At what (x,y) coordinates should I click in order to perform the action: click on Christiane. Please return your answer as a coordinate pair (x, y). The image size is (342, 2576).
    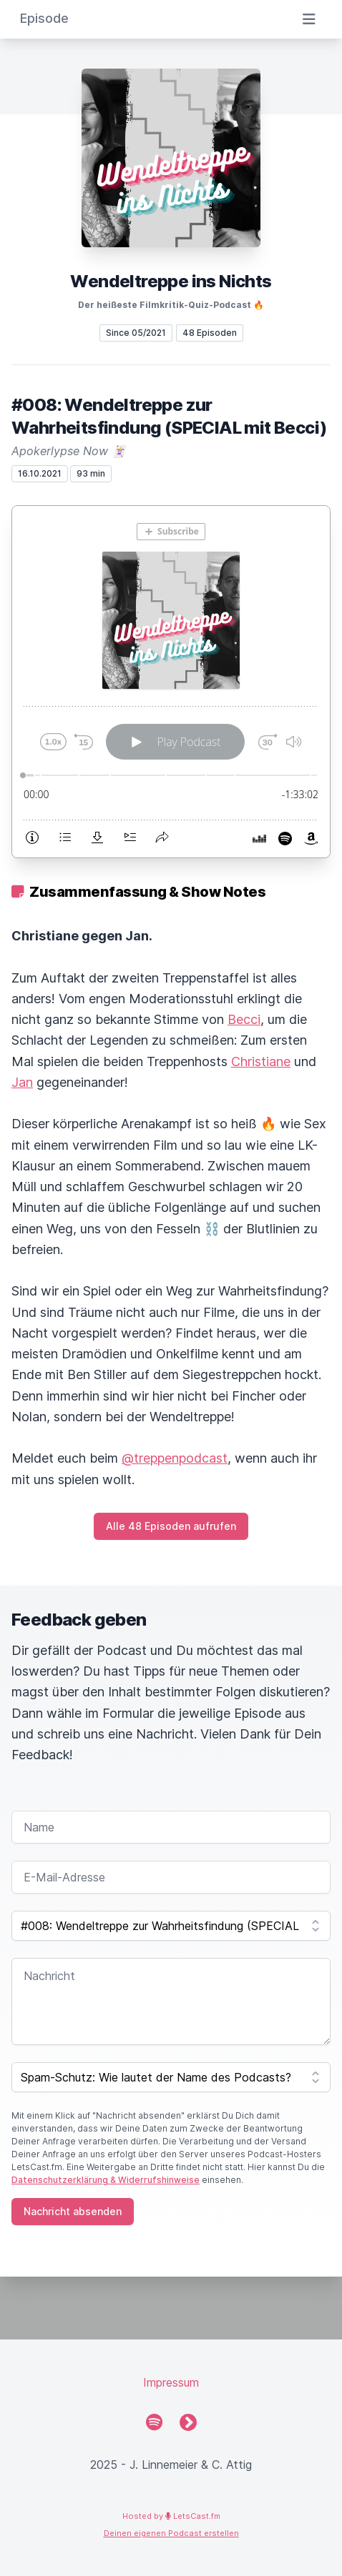
    Looking at the image, I should click on (260, 1061).